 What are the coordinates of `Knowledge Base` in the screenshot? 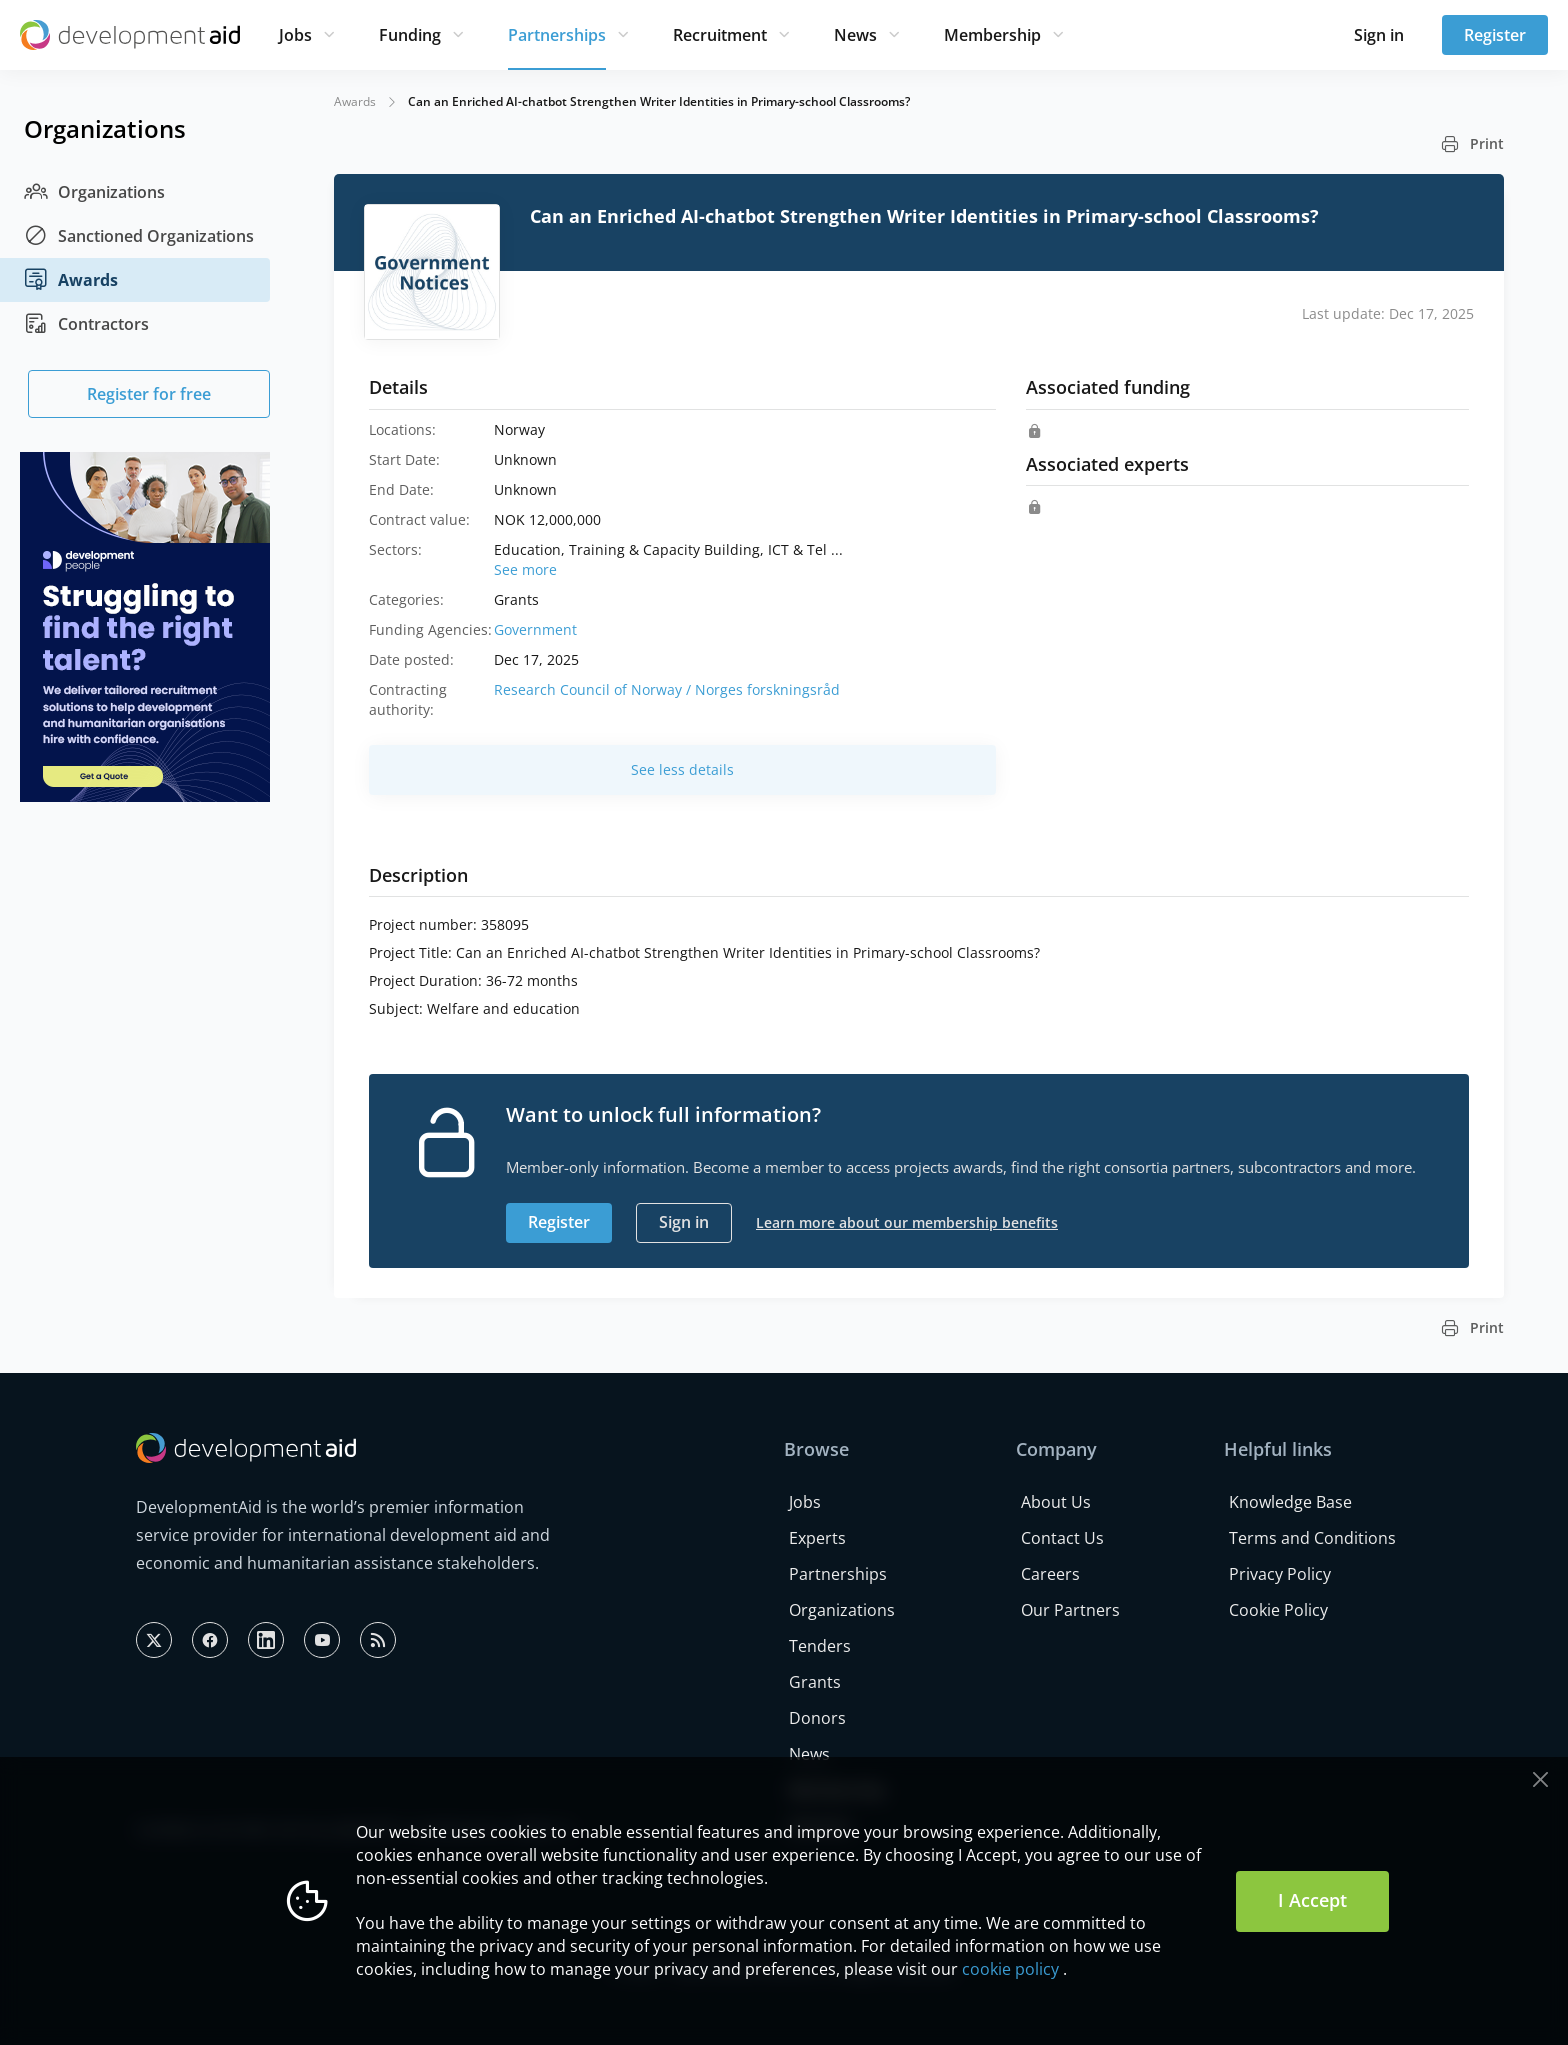 It's located at (1290, 1502).